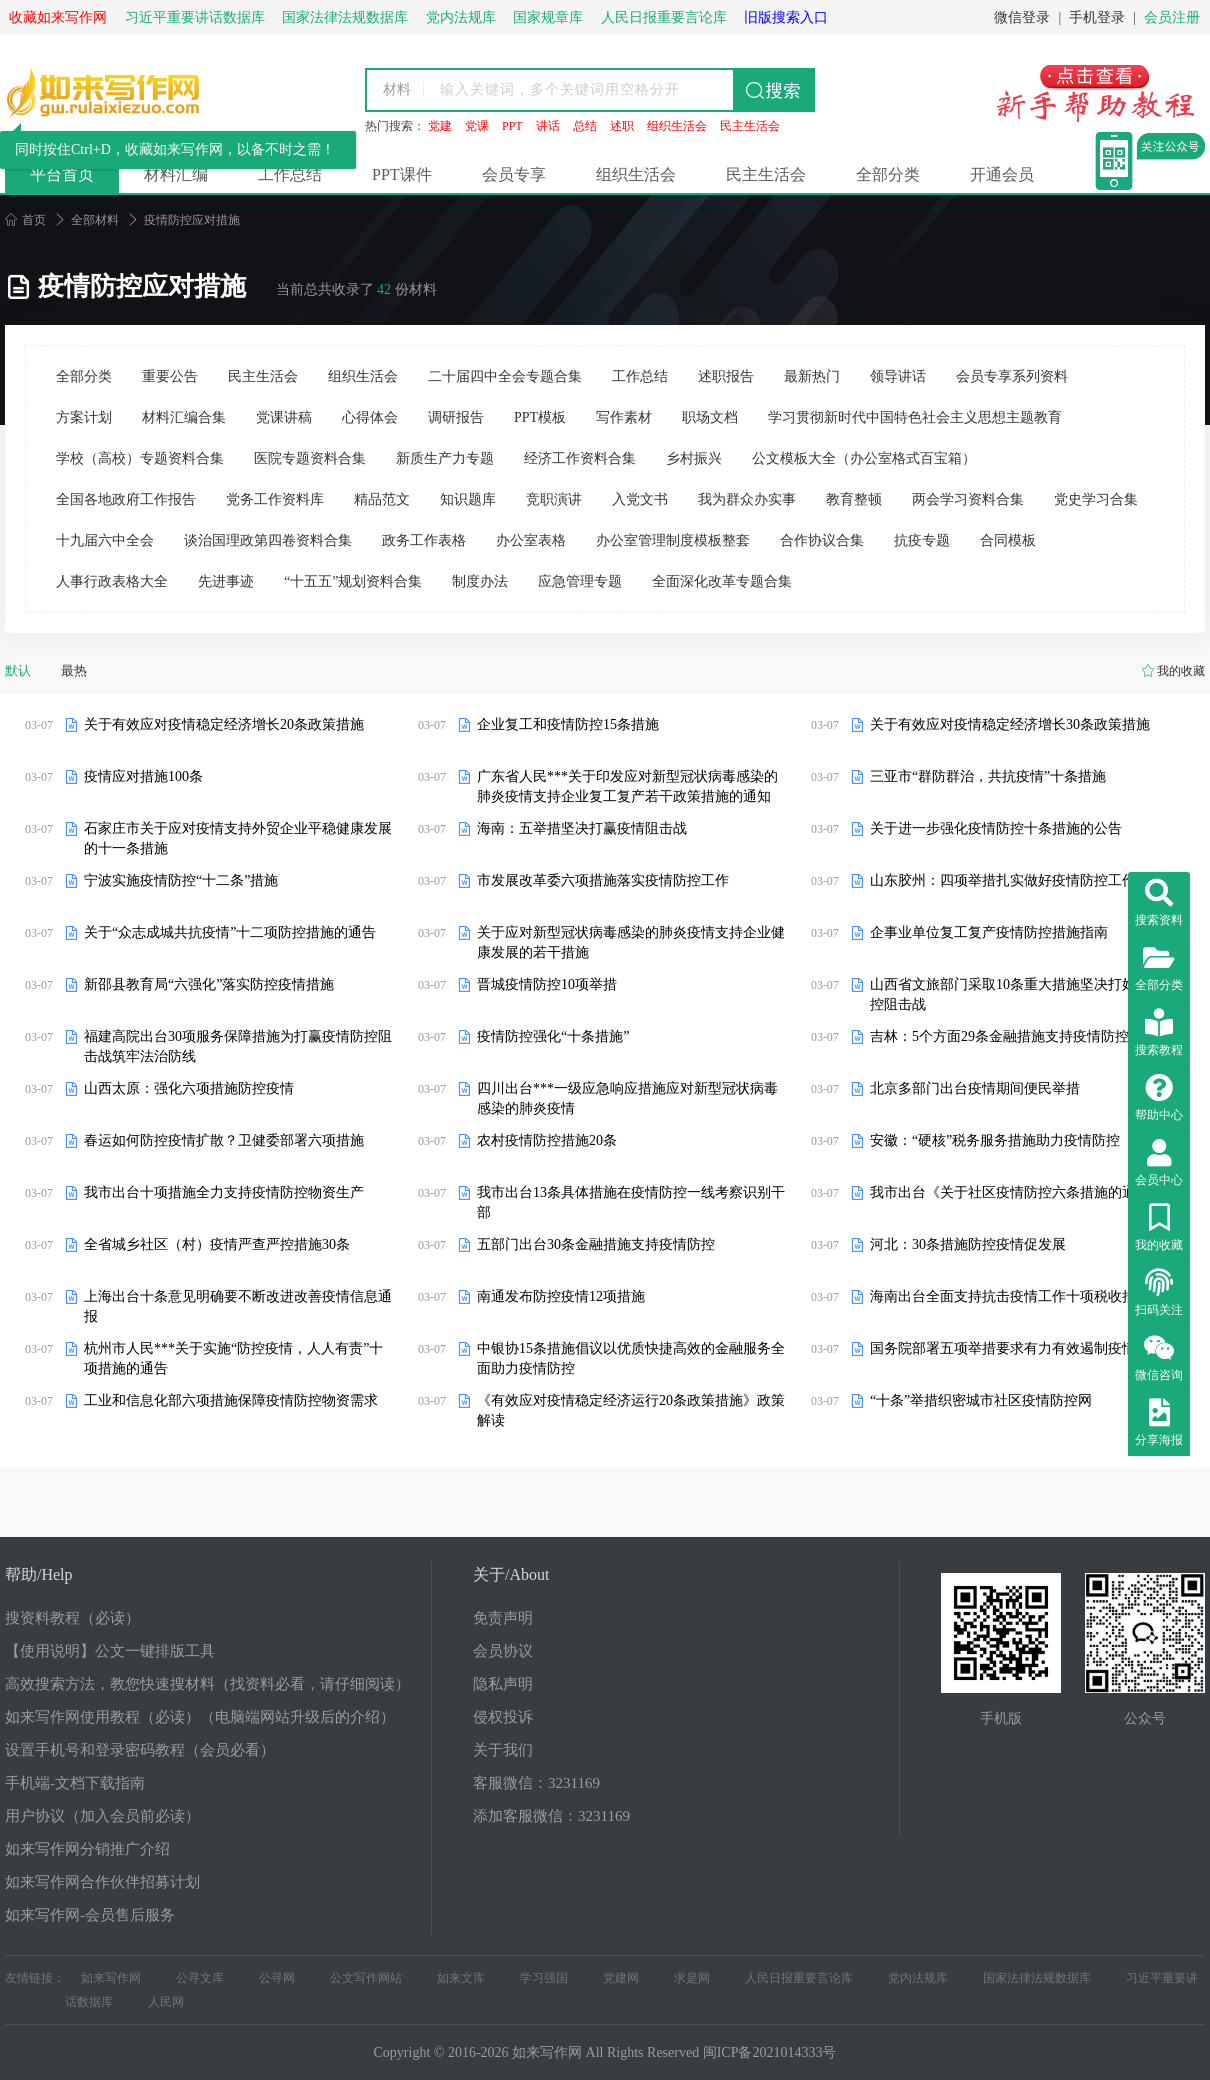 This screenshot has height=2080, width=1210. What do you see at coordinates (1008, 540) in the screenshot?
I see `合同模板` at bounding box center [1008, 540].